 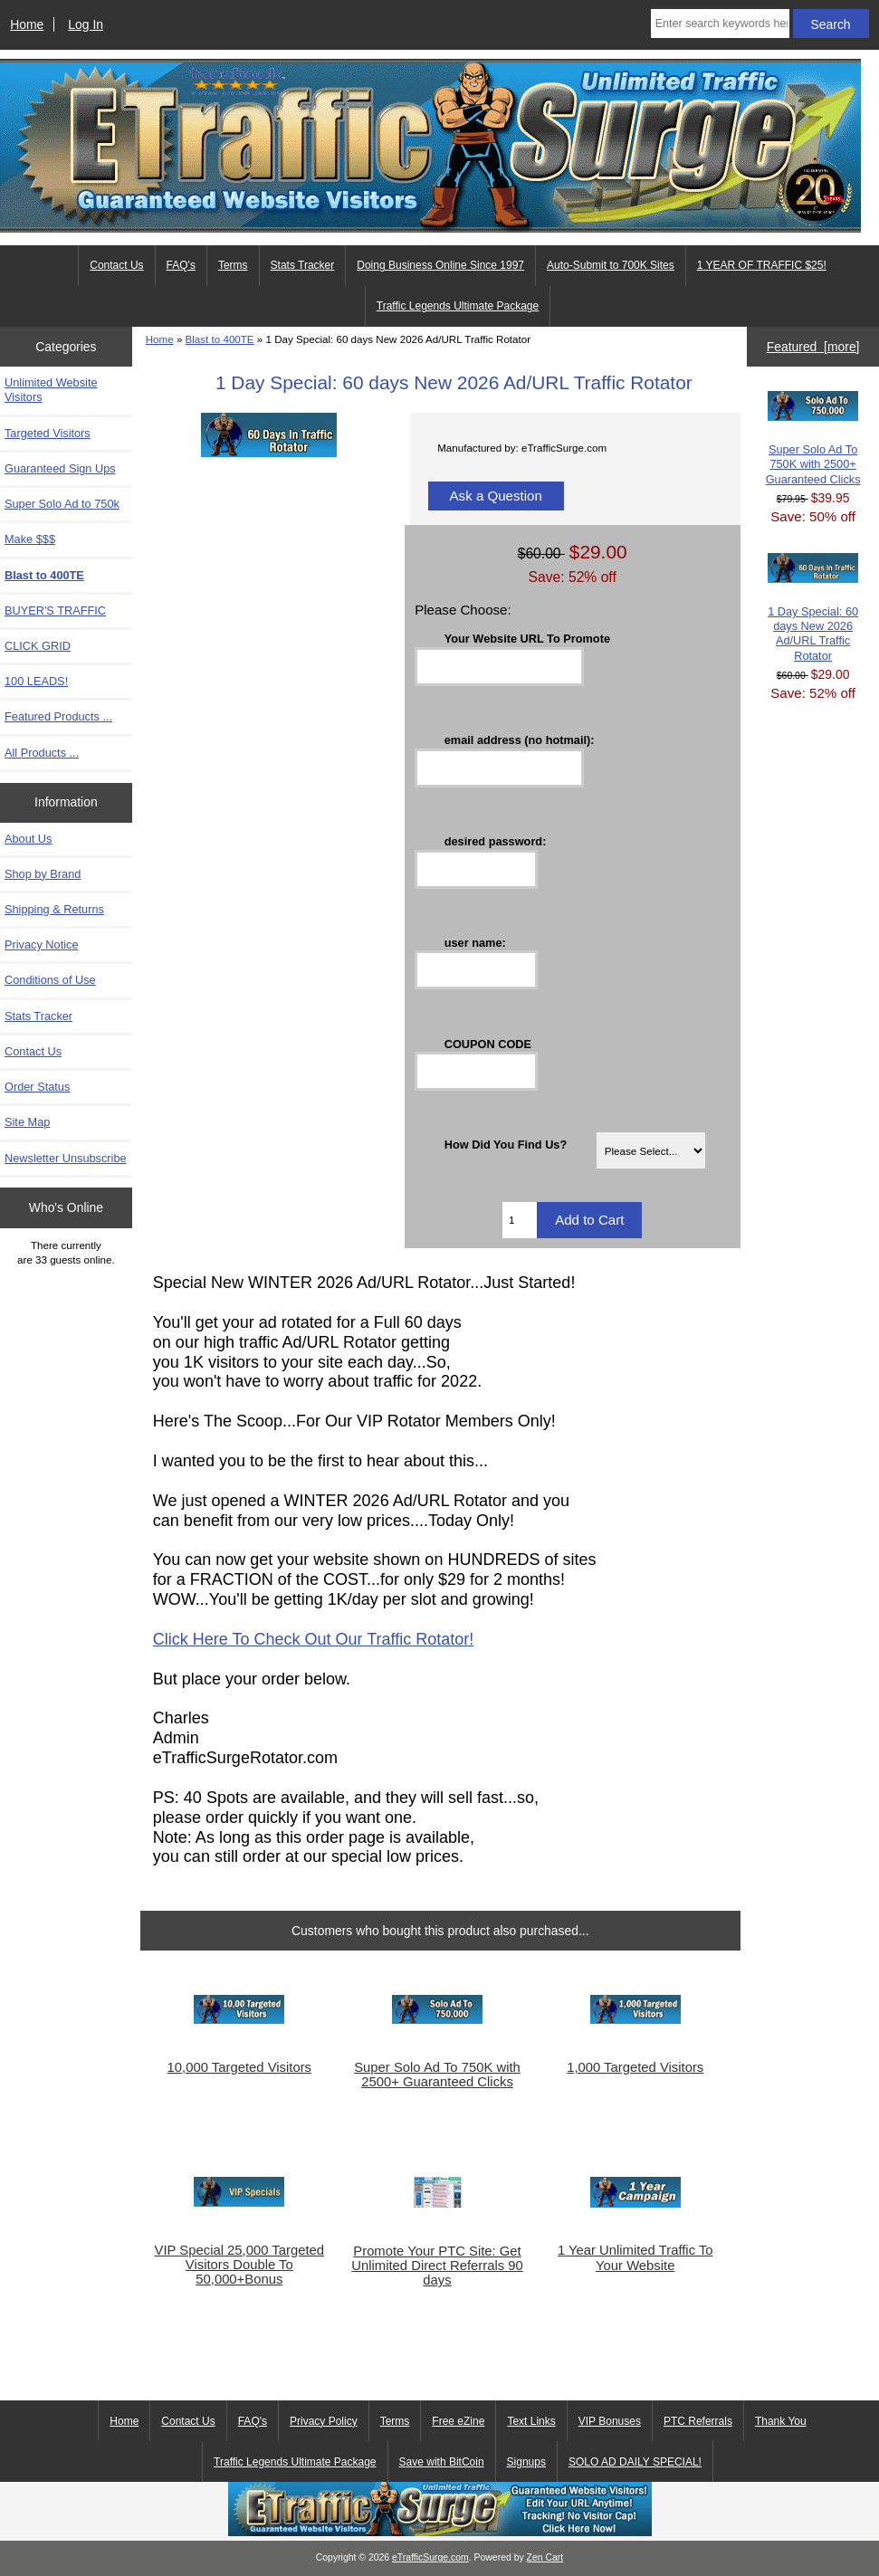 I want to click on BUYER'S TRAFFIC, so click(x=55, y=610).